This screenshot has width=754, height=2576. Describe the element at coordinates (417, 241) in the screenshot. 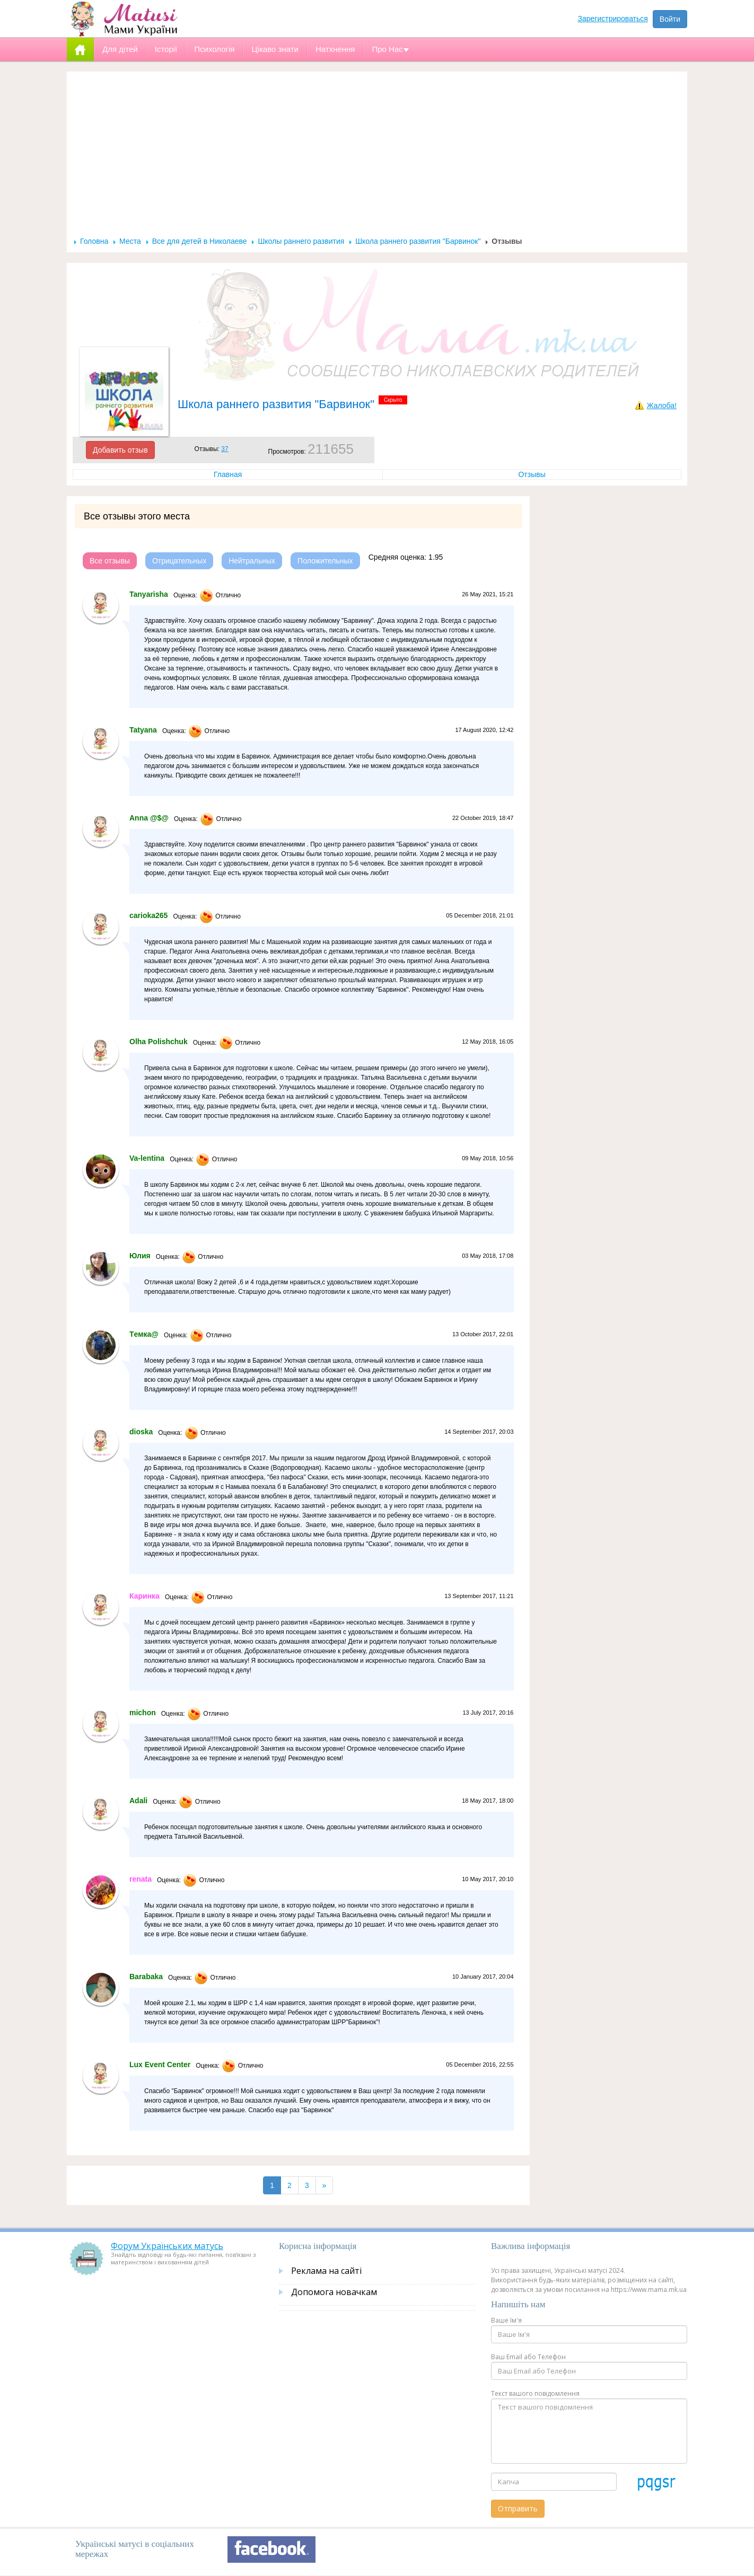

I see `Школа раннего развития "Барвинок"` at that location.